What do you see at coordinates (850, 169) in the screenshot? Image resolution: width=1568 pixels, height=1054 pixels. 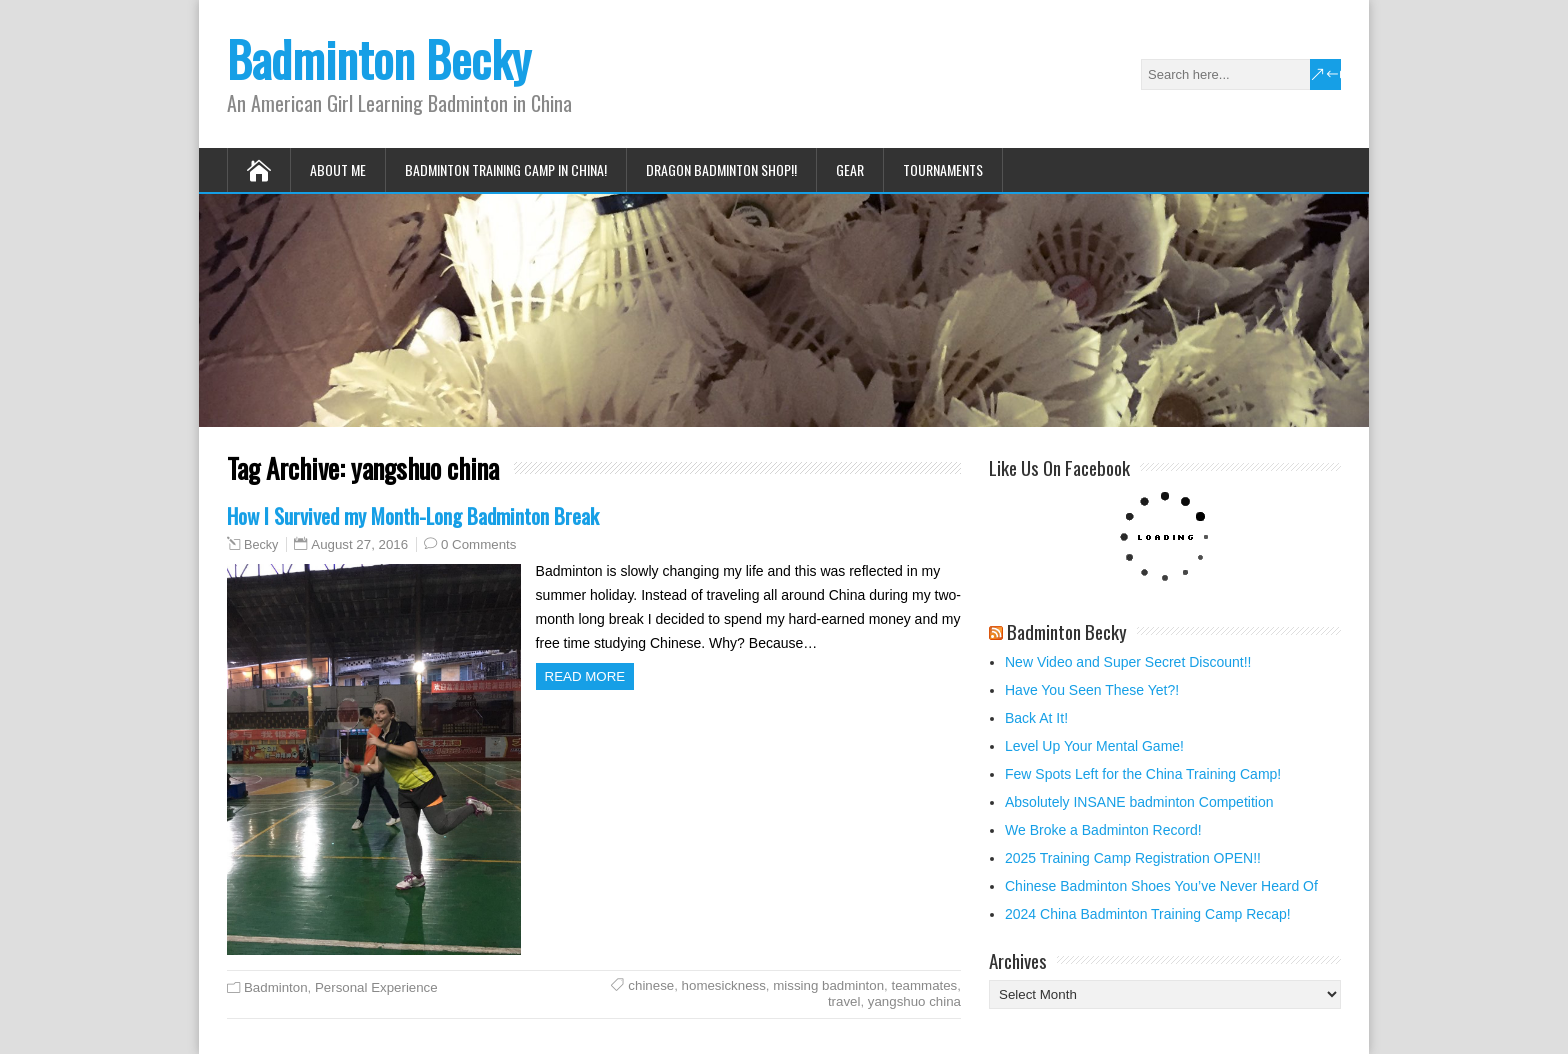 I see `Gear` at bounding box center [850, 169].